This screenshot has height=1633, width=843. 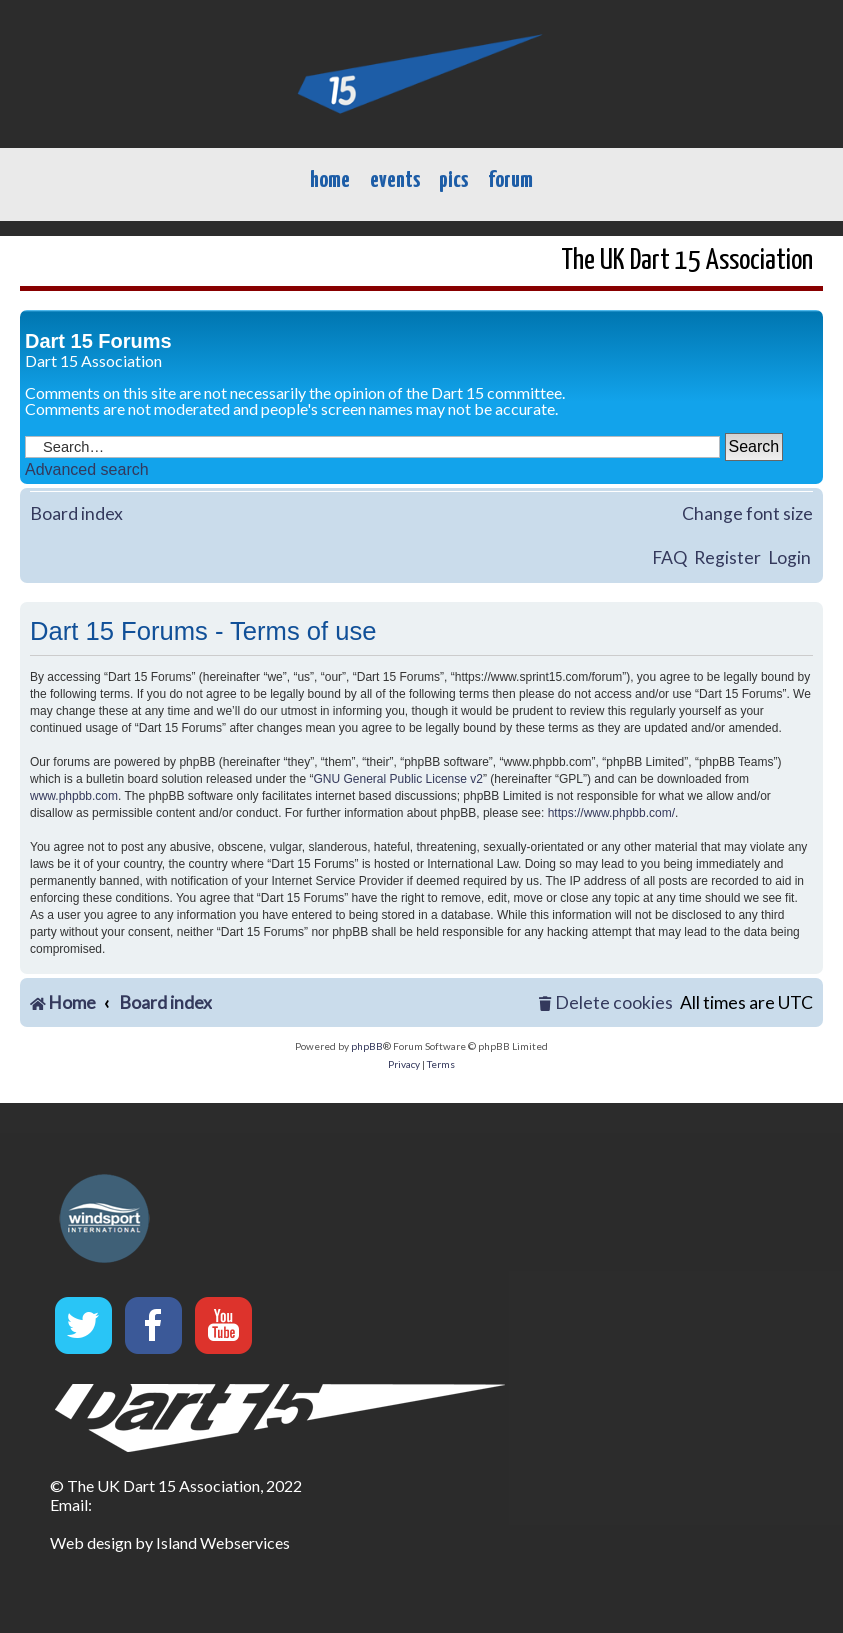 I want to click on Web design by Island Webservices, so click(x=170, y=1542).